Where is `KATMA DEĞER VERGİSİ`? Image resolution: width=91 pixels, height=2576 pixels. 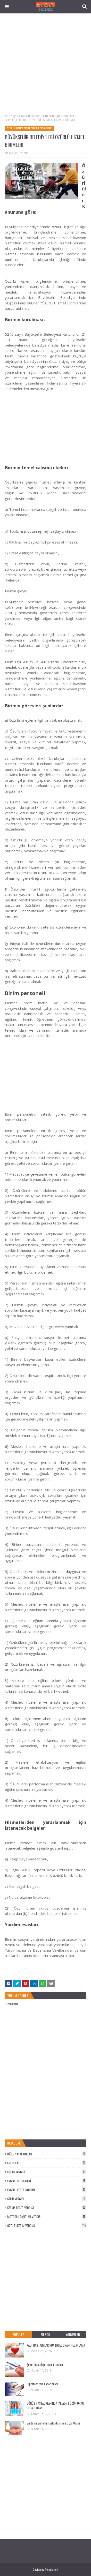
KATMA DEĞER VERGİSİ is located at coordinates (46, 2207).